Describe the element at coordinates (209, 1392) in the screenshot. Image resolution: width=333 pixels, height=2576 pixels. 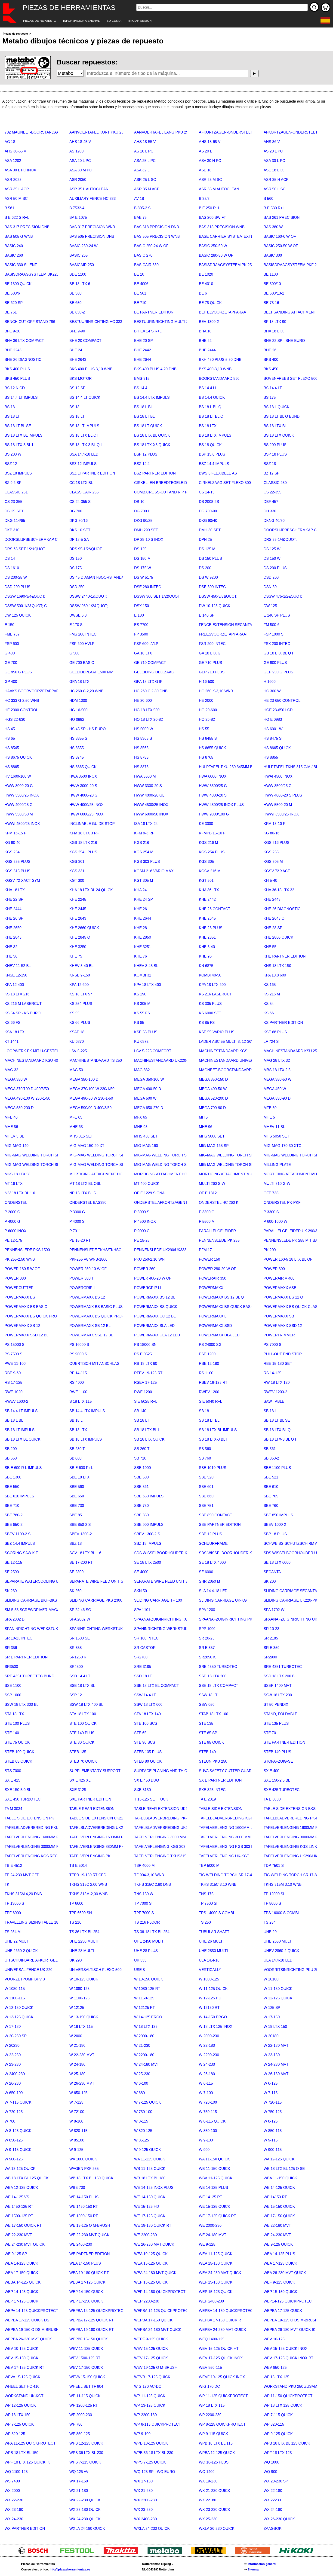
I see `RWEV 1200` at that location.